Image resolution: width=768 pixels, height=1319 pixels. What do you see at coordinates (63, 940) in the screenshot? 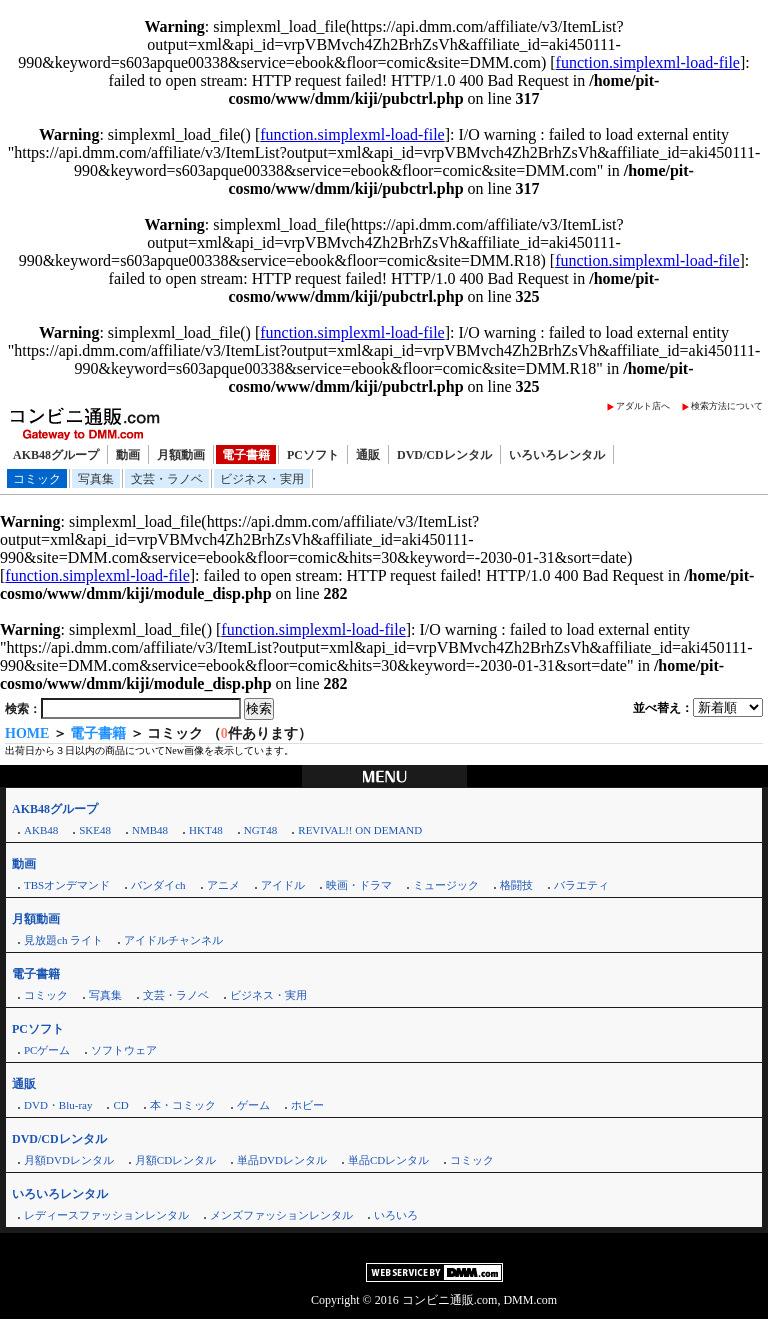
I see `見放題ch ライト` at bounding box center [63, 940].